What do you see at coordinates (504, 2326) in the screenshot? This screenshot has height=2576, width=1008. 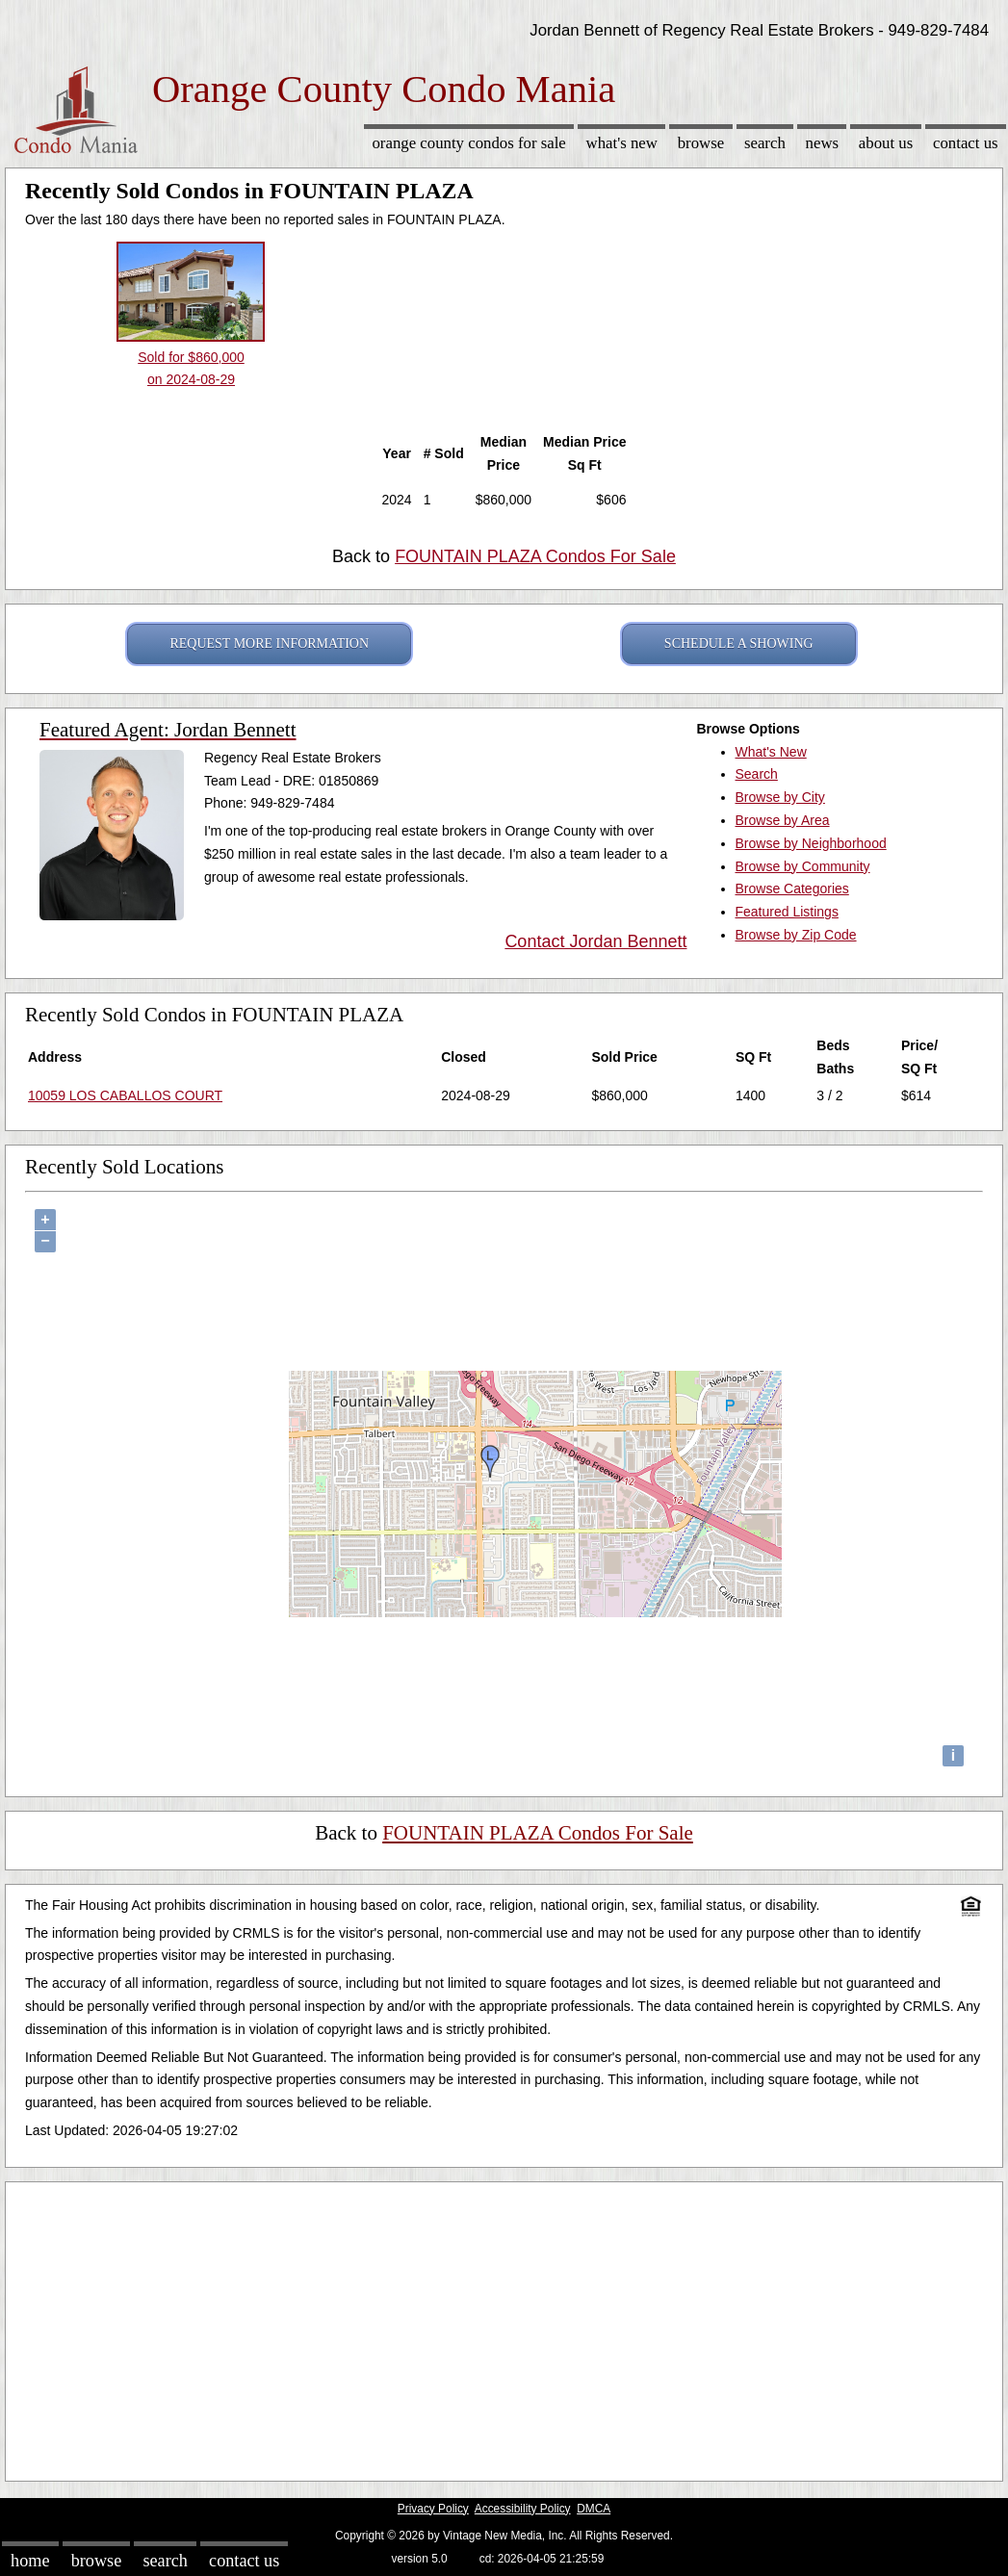 I see `[Advertisement]` at bounding box center [504, 2326].